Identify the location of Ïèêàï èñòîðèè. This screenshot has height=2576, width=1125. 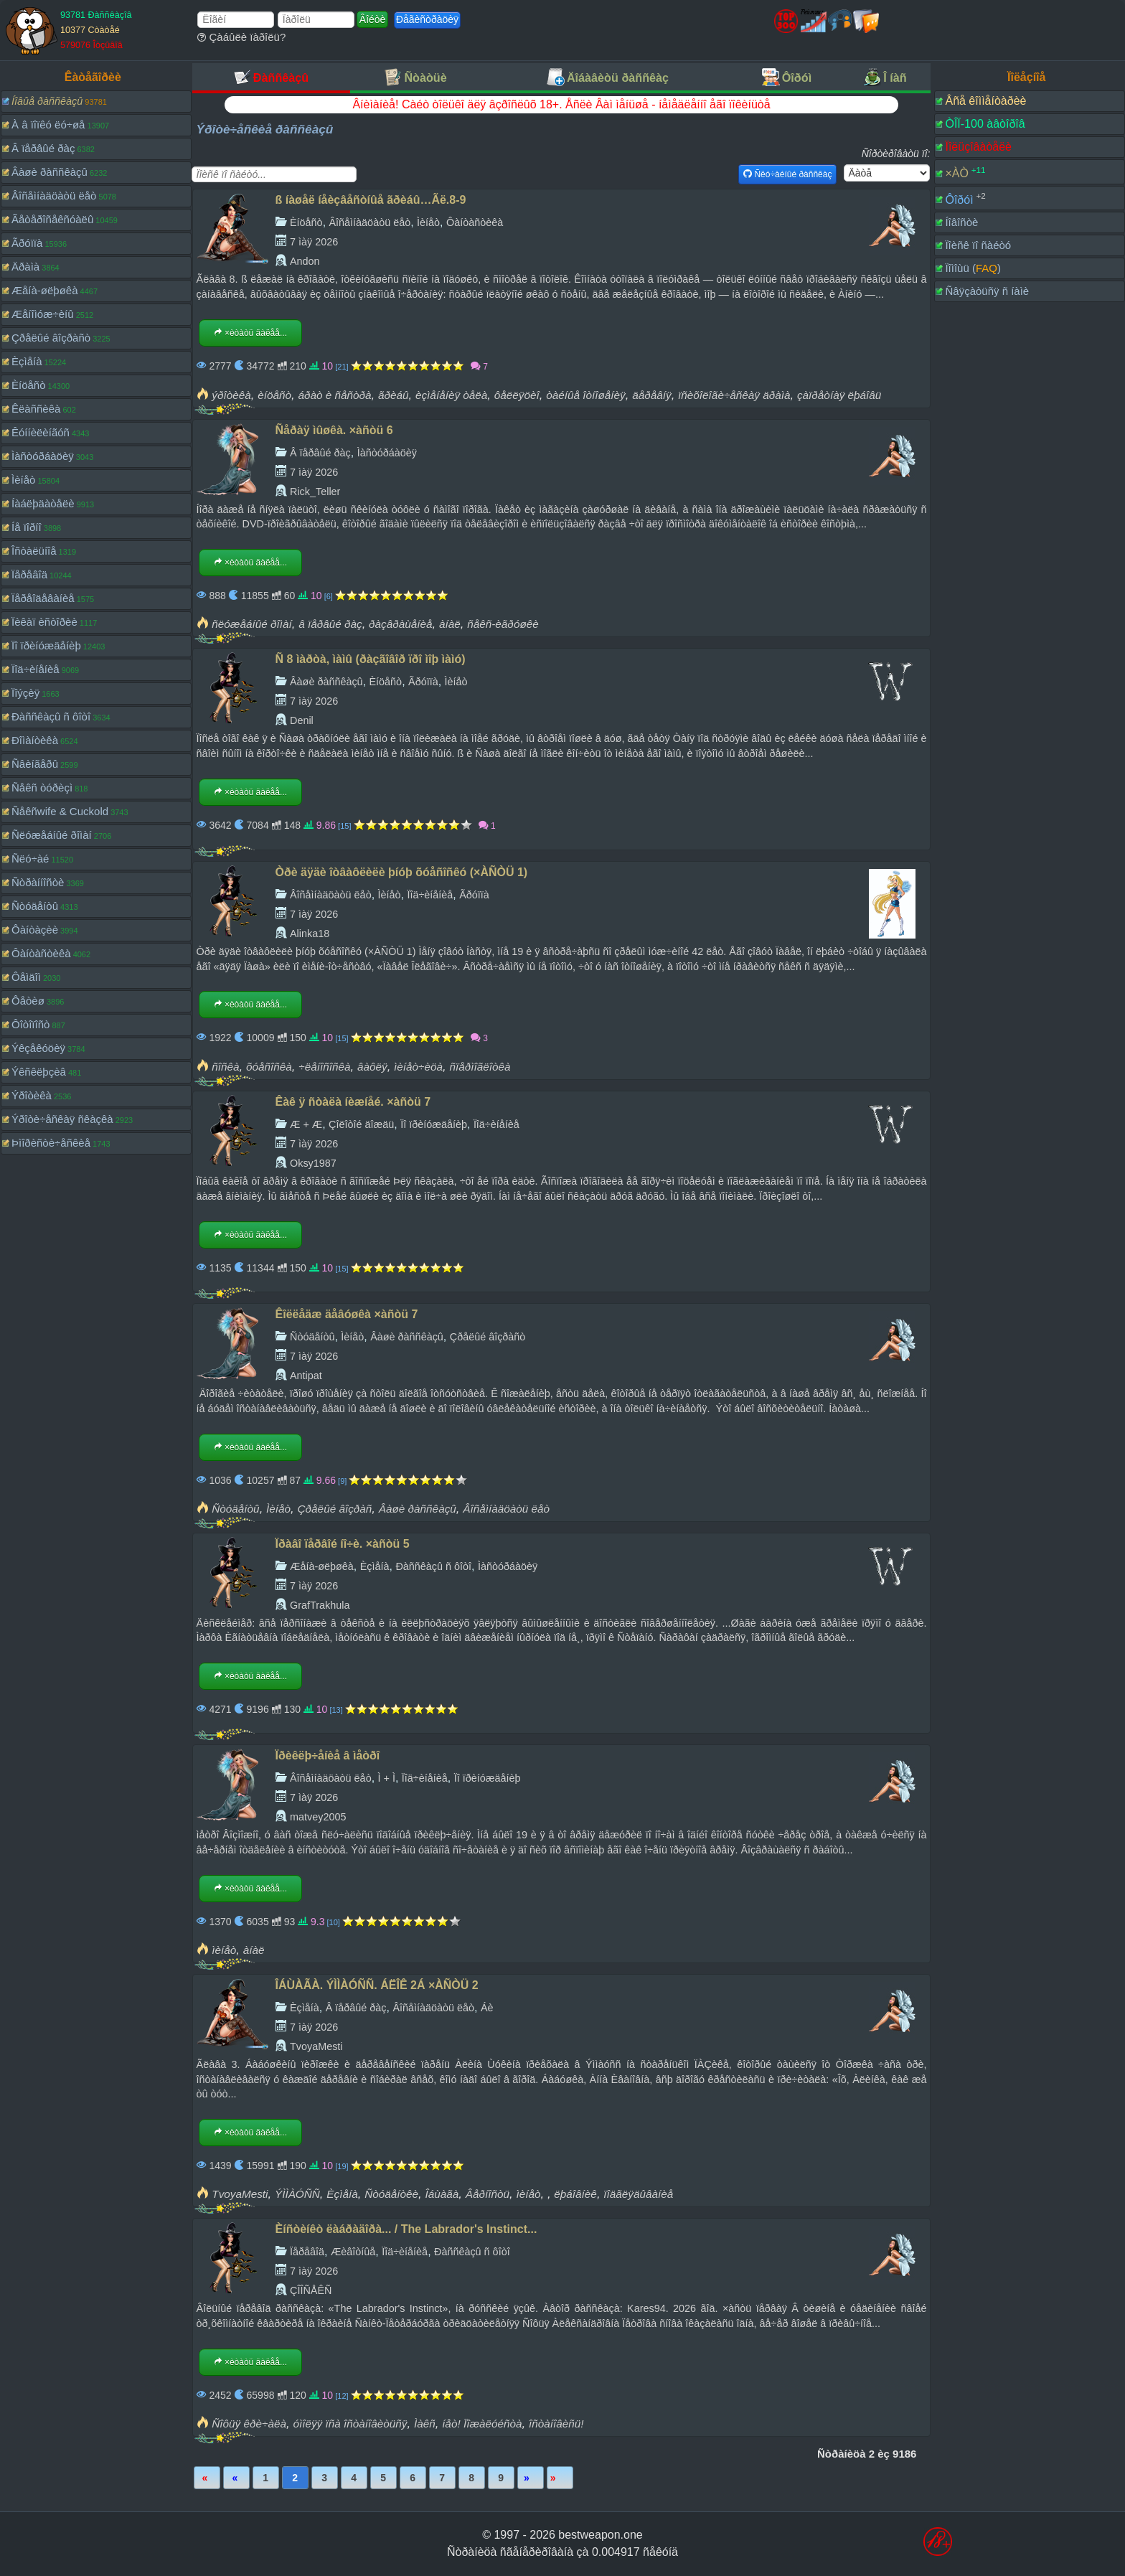
(44, 622).